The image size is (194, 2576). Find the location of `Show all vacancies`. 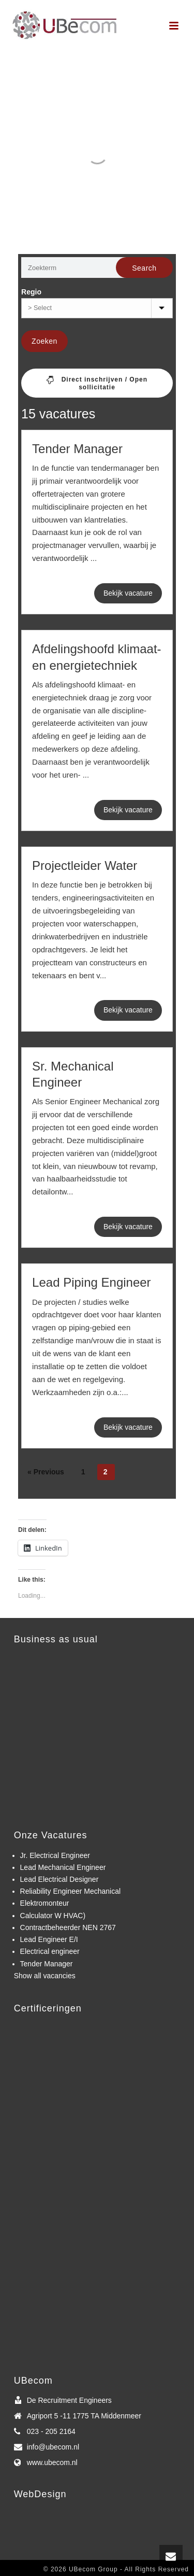

Show all vacancies is located at coordinates (45, 1976).